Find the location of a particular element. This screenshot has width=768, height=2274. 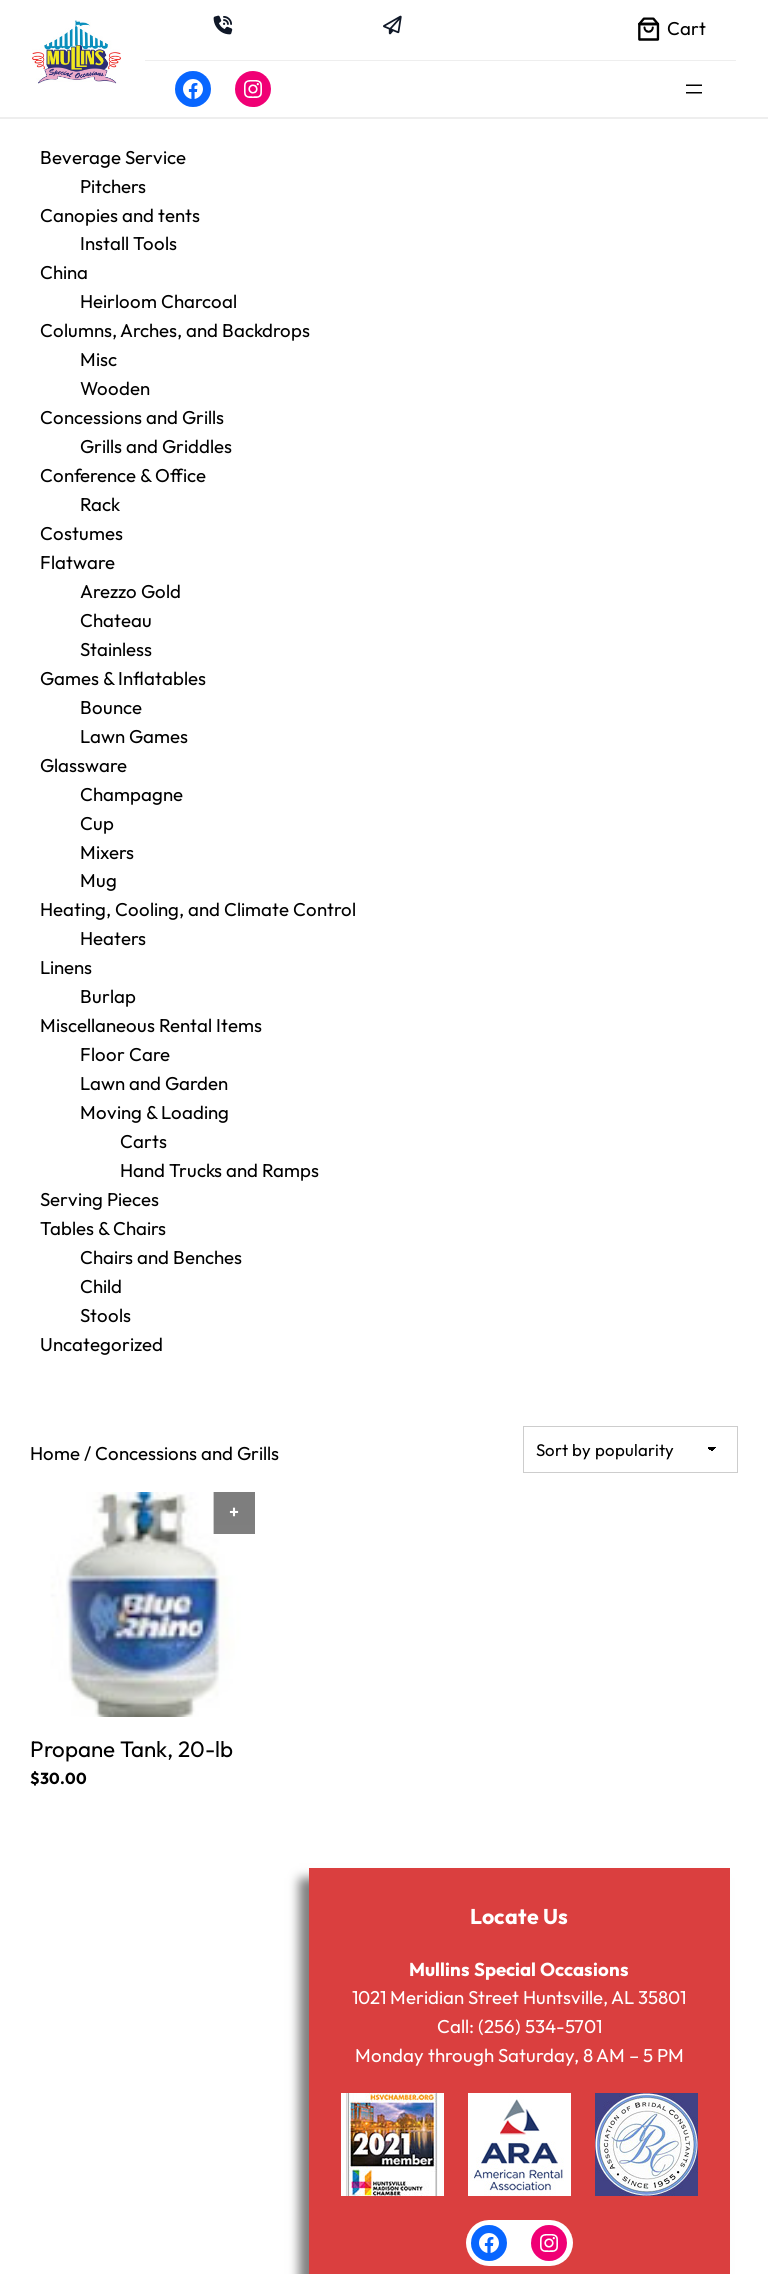

Rack is located at coordinates (100, 493).